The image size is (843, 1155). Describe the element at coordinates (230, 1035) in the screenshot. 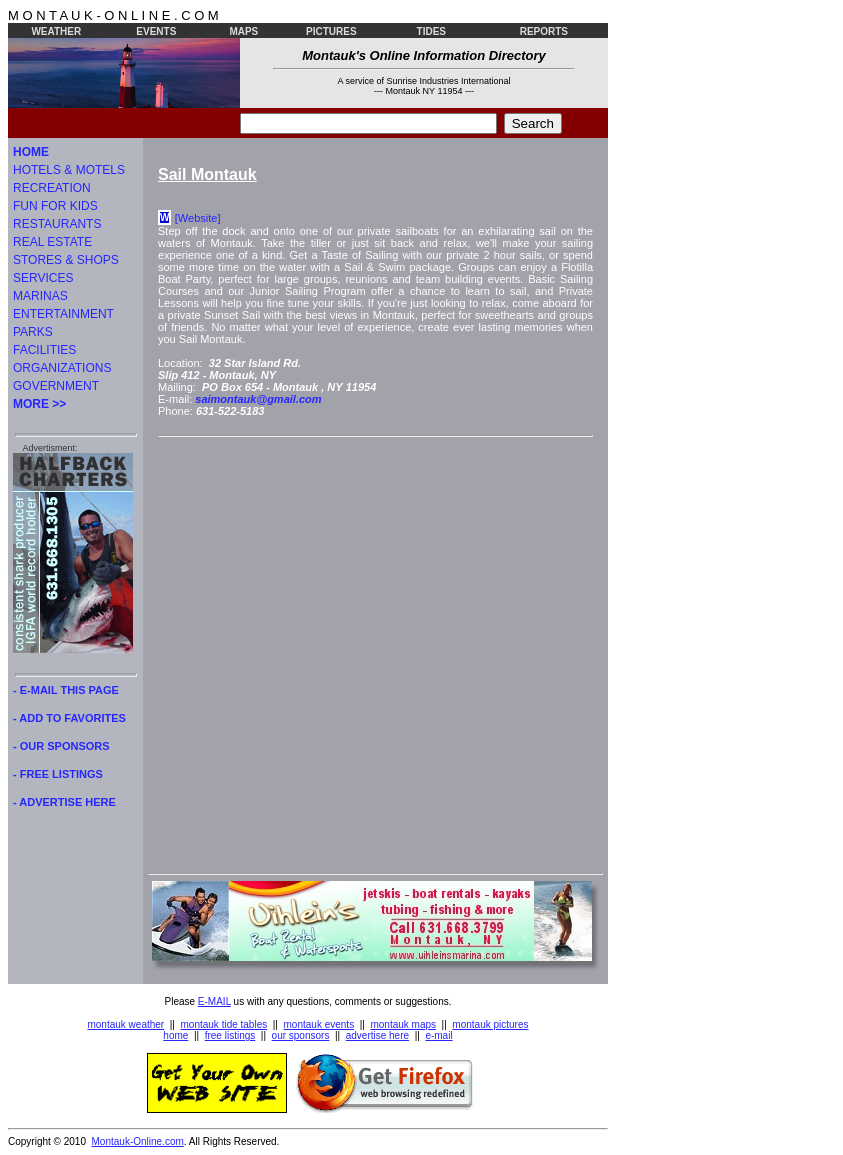

I see `free listings` at that location.